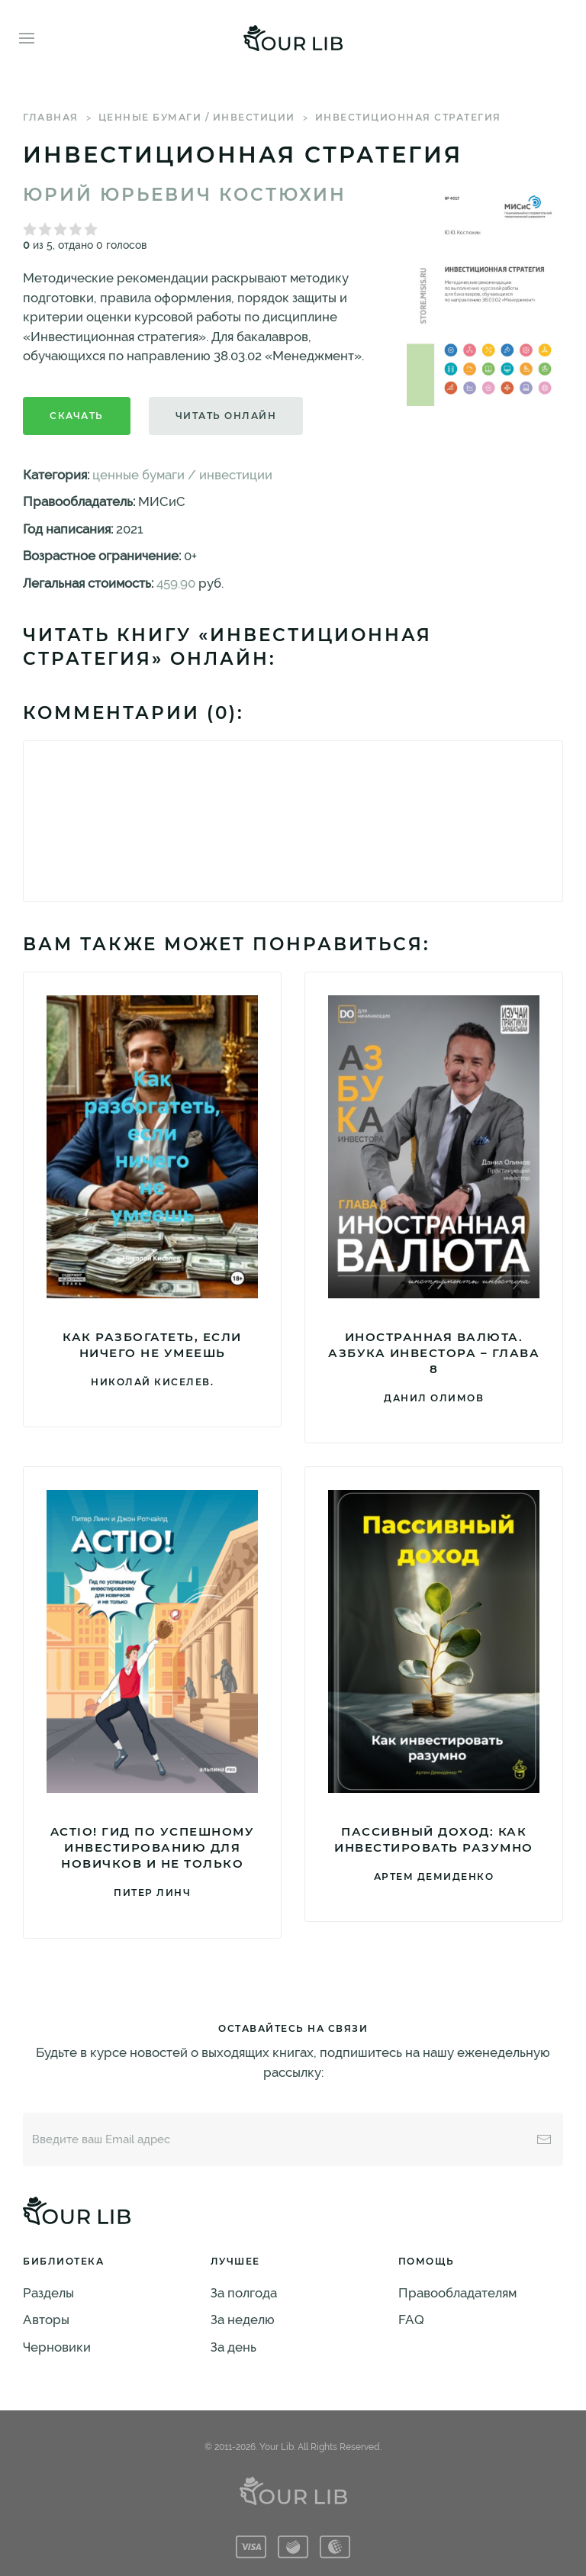 The width and height of the screenshot is (586, 2576). What do you see at coordinates (51, 117) in the screenshot?
I see `Главная` at bounding box center [51, 117].